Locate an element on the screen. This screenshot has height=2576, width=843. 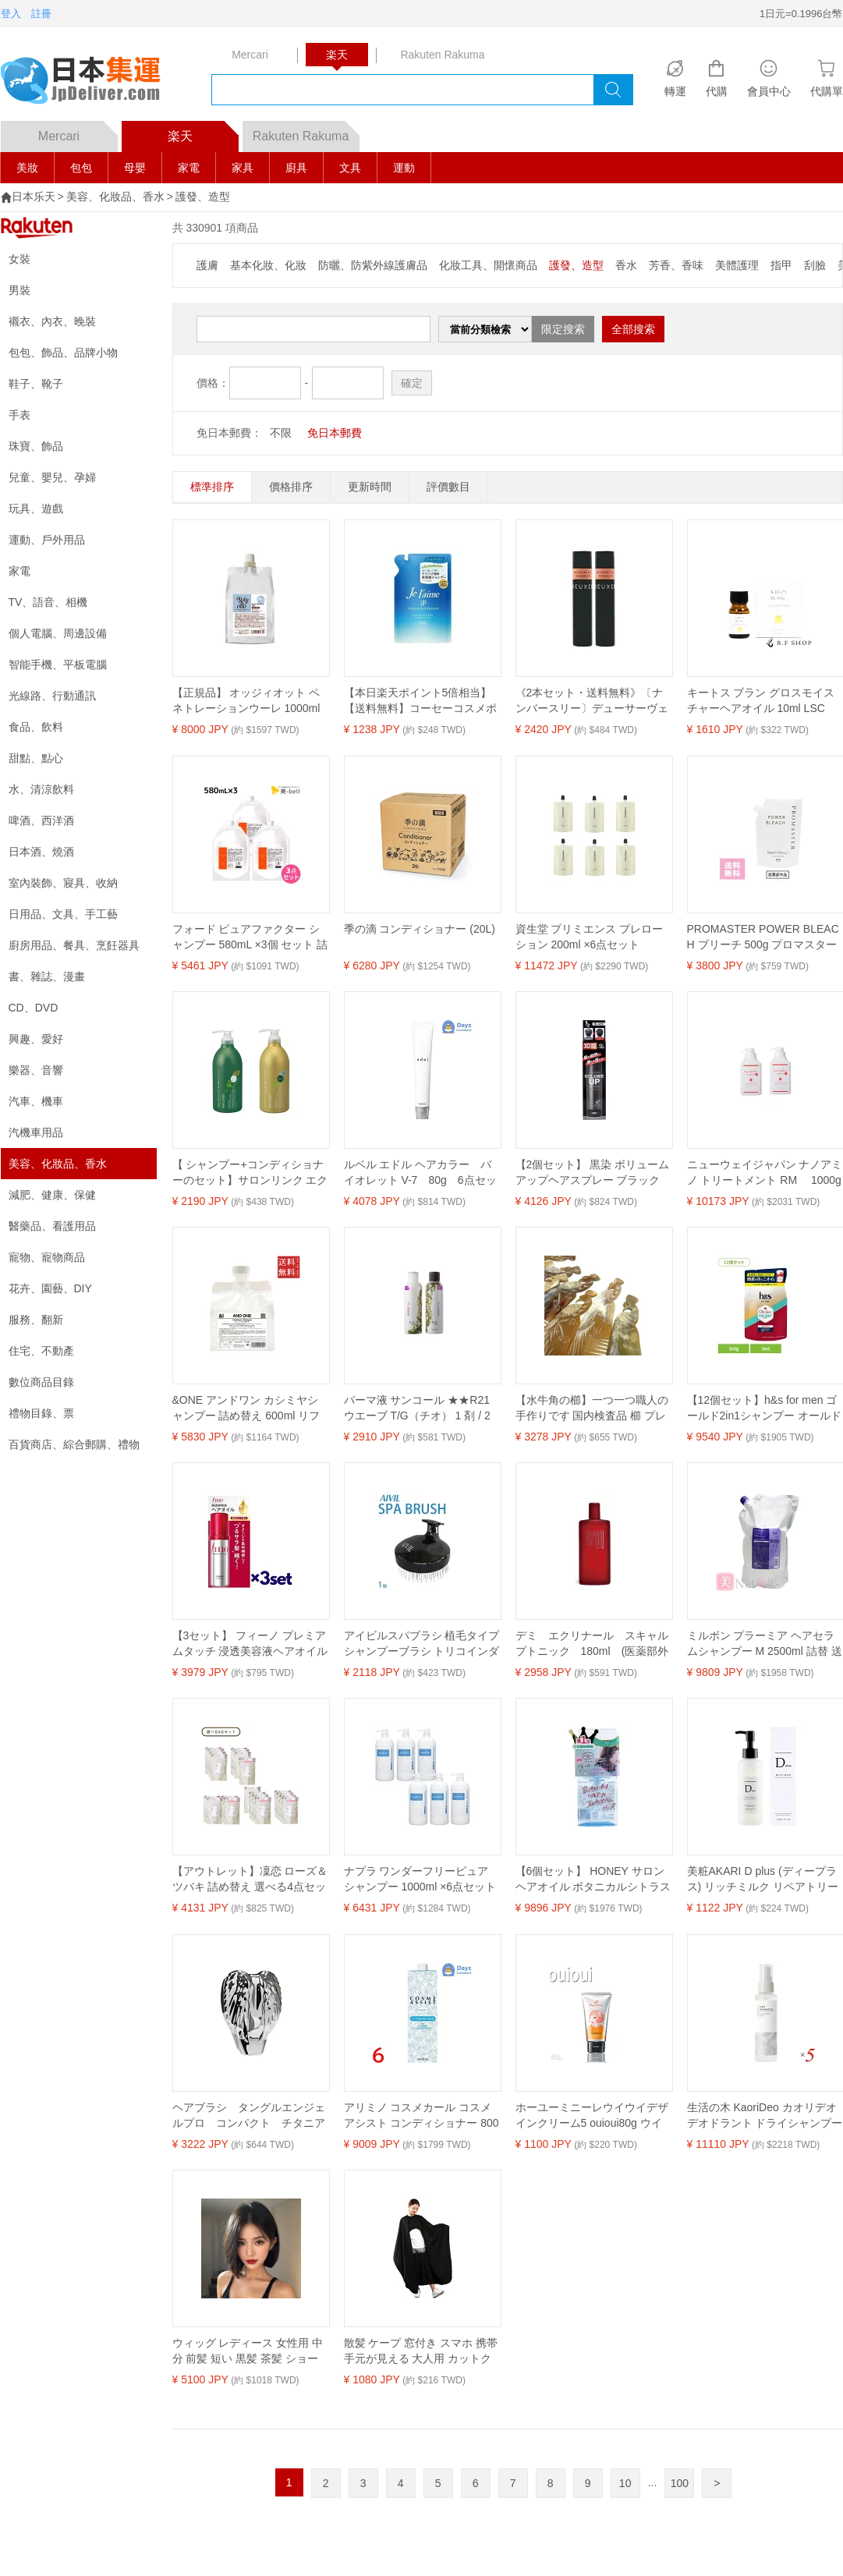
日本乐天 is located at coordinates (33, 196).